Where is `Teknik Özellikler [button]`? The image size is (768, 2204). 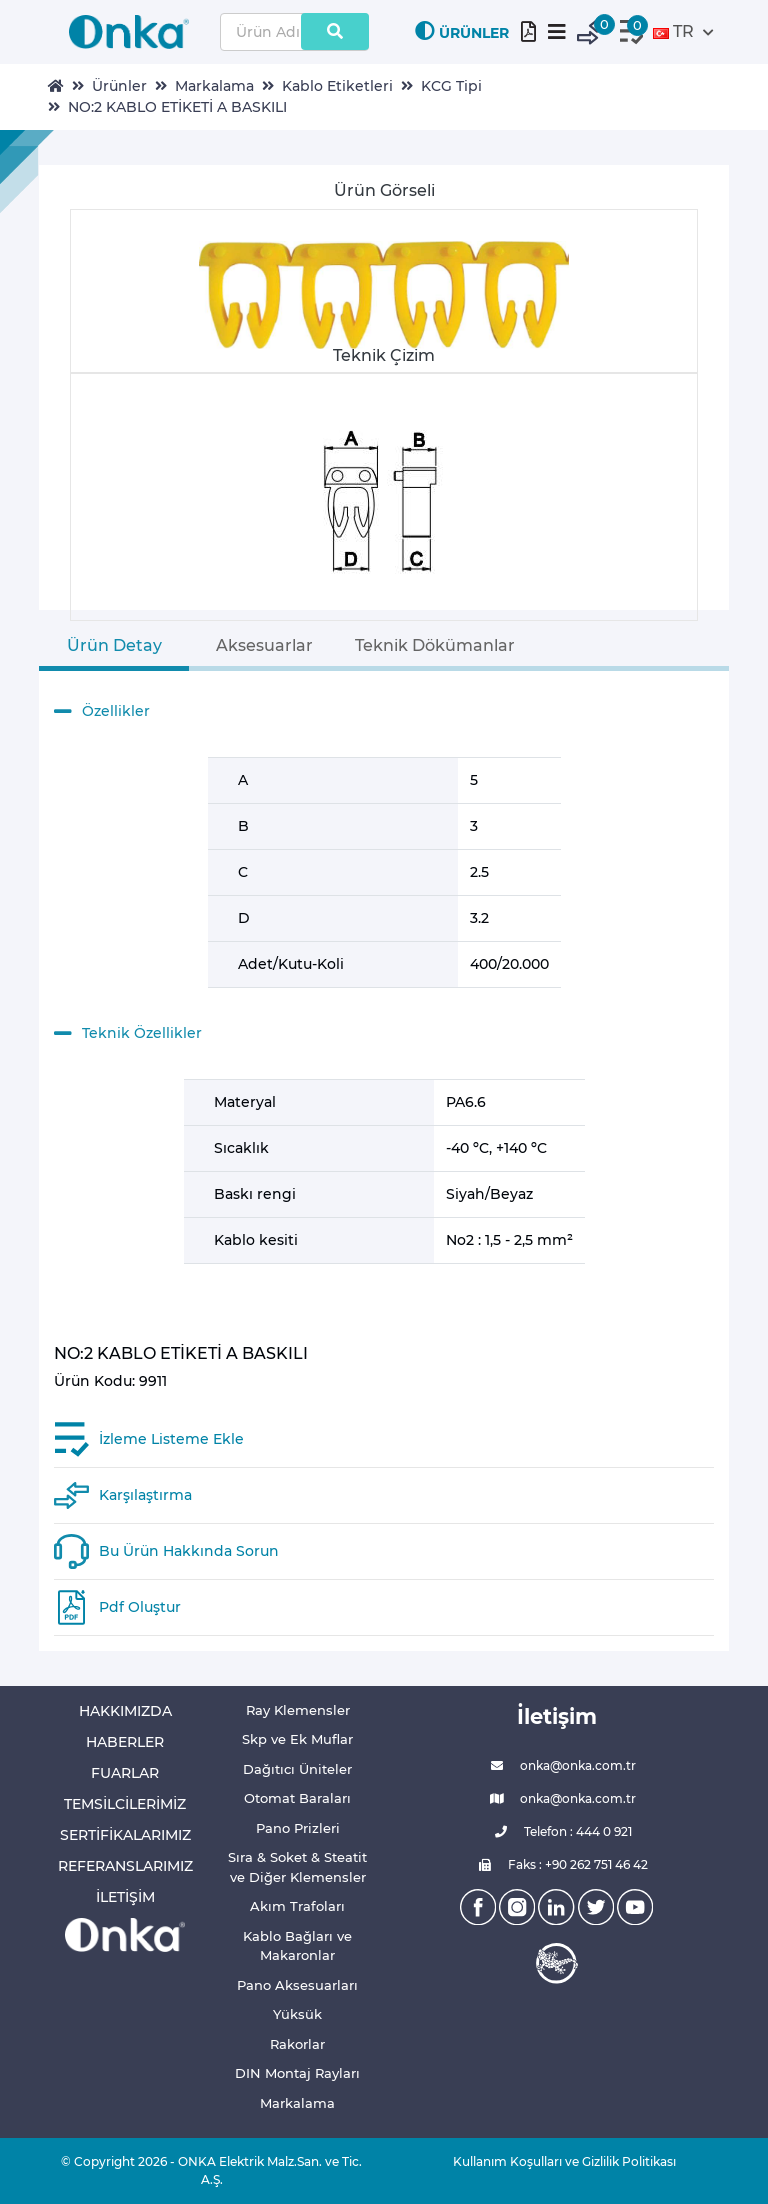
Teknik Özellikler [button] is located at coordinates (128, 1034).